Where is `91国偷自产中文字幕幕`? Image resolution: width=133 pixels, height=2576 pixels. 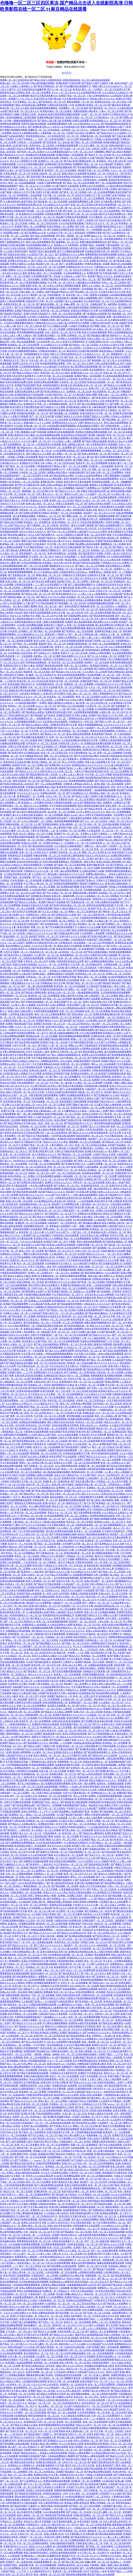
91国偷自产中文字幕幕 is located at coordinates (30, 1073).